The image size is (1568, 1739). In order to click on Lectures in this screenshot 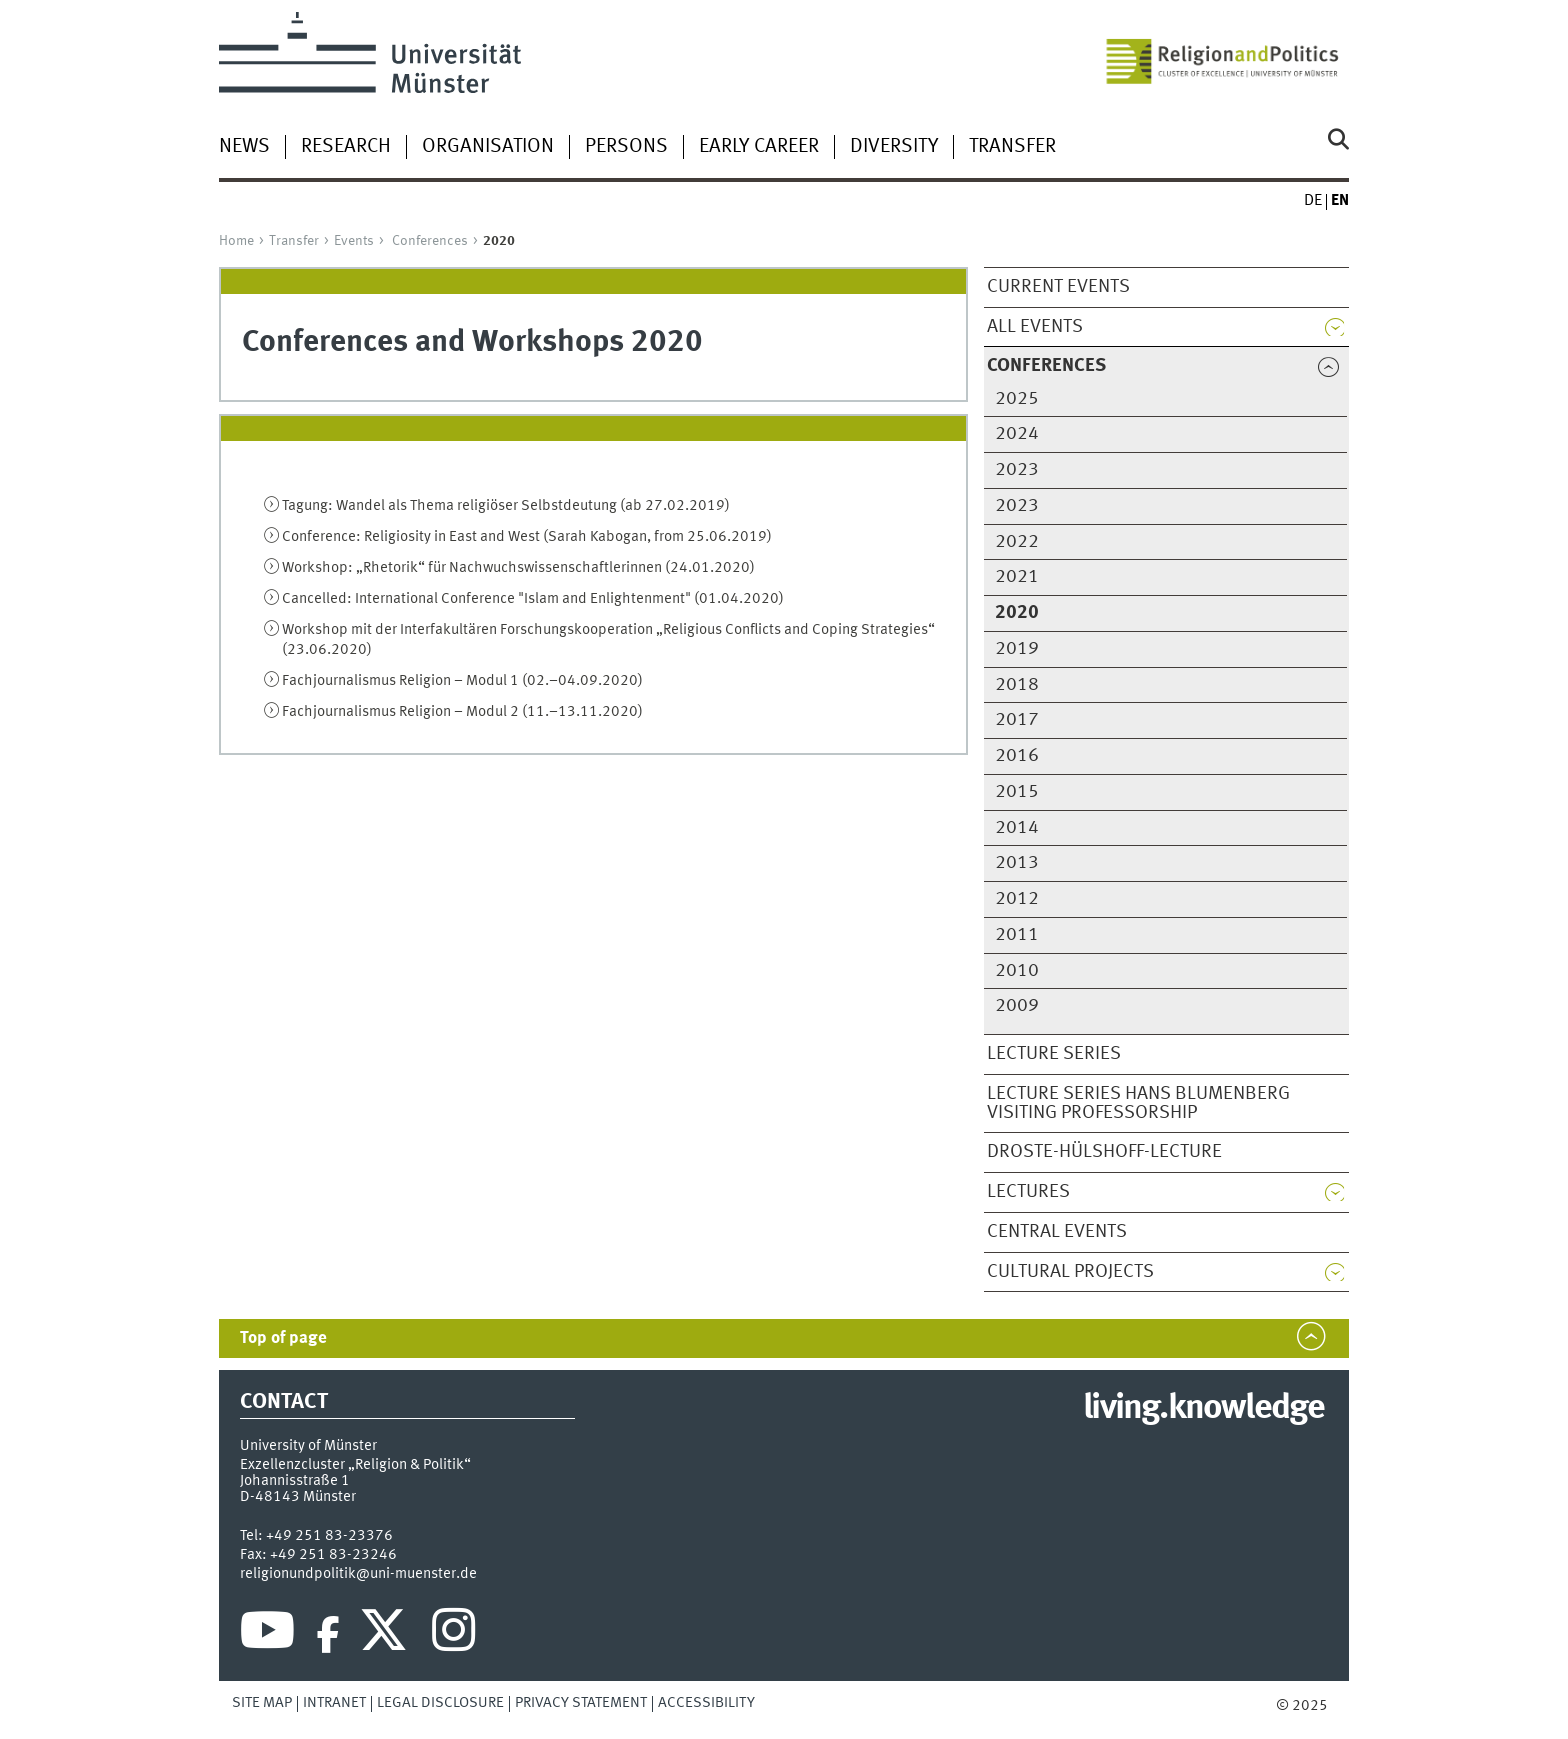, I will do `click(1028, 1192)`.